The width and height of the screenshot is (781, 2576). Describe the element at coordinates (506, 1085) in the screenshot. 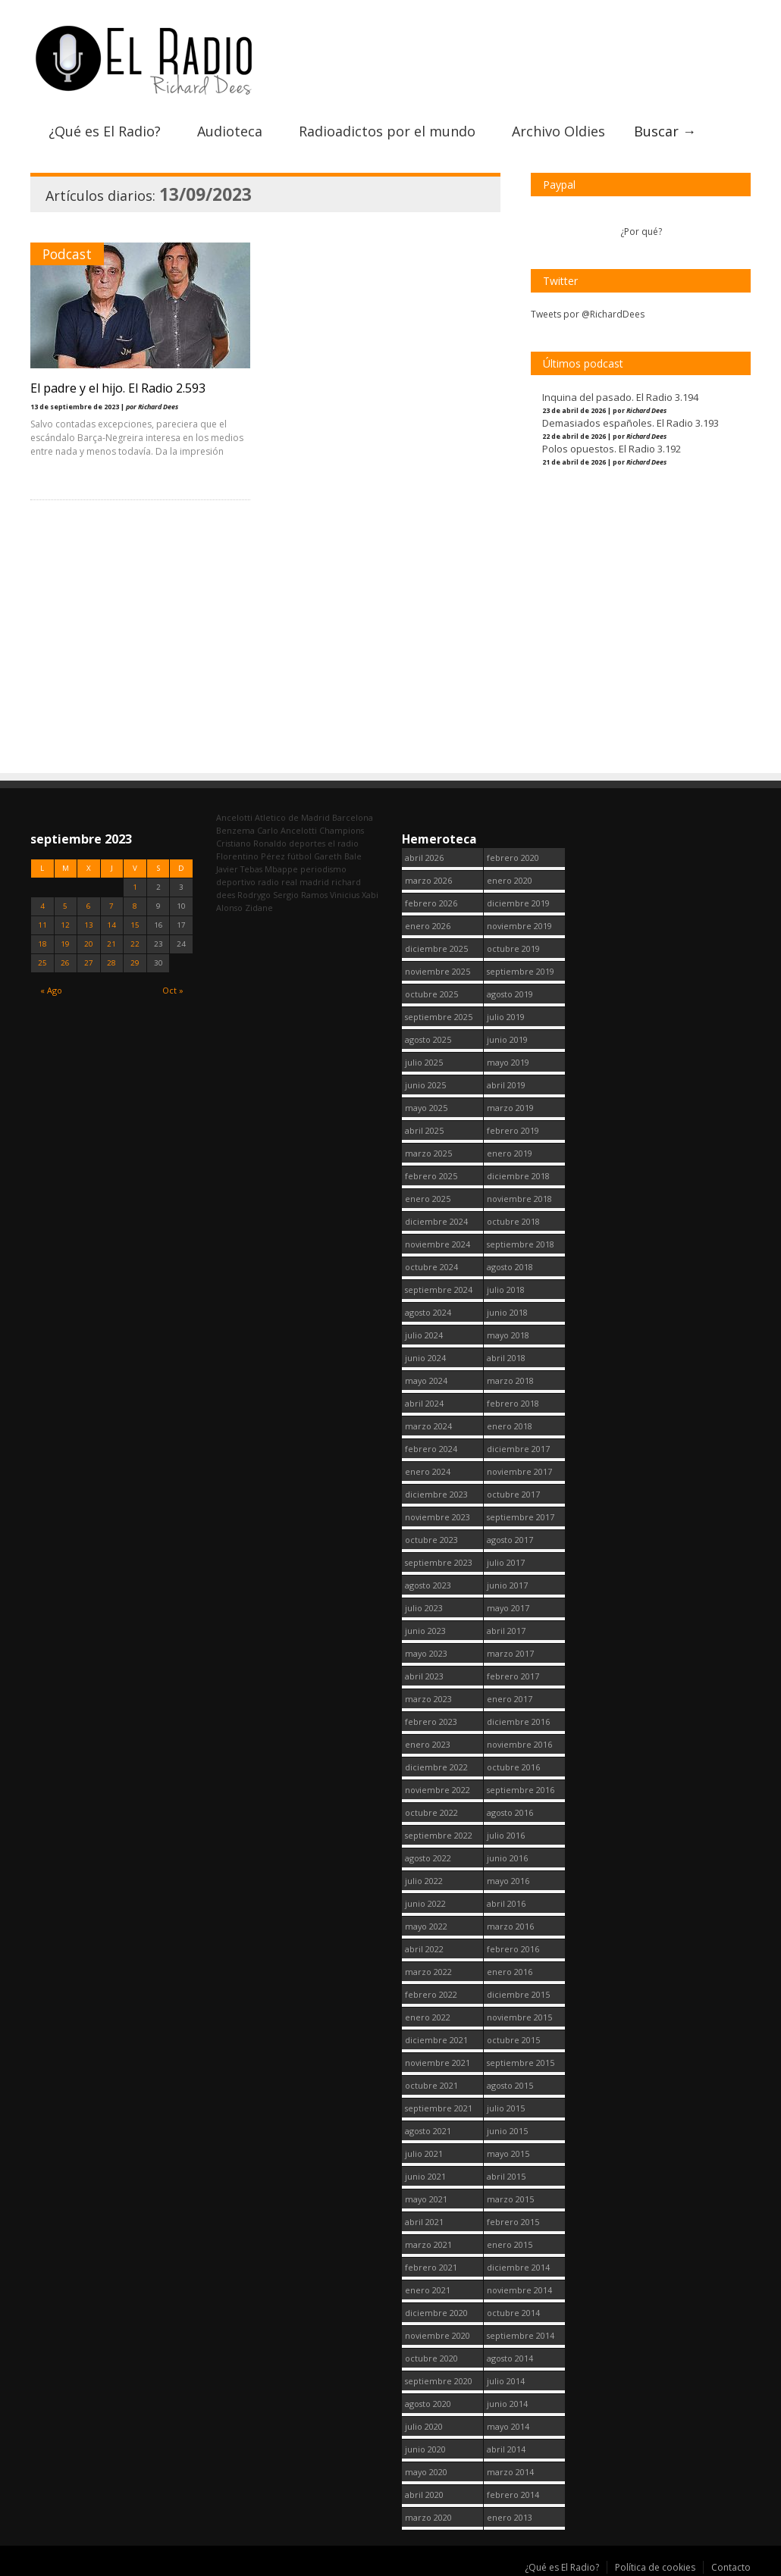

I see `abril 2019` at that location.